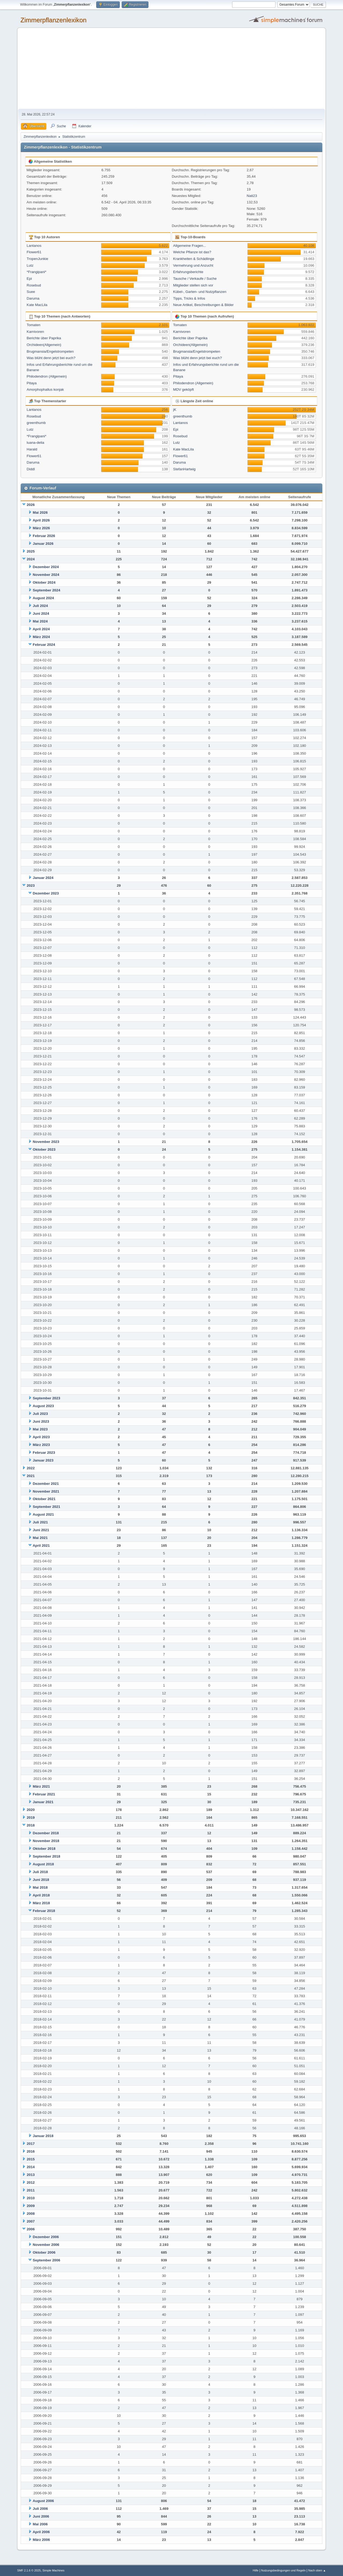  Describe the element at coordinates (46, 1856) in the screenshot. I see `September 2018` at that location.